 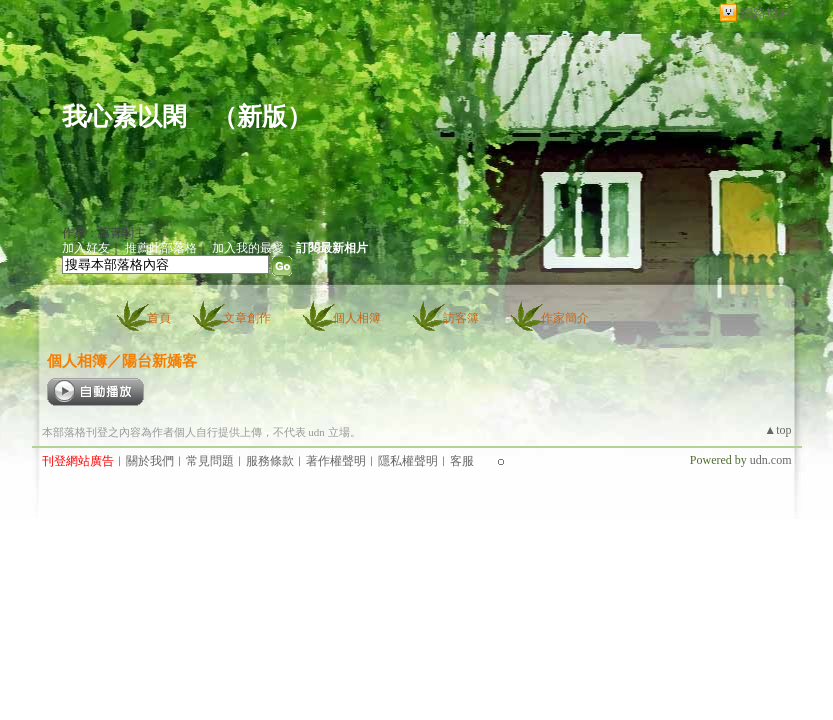 What do you see at coordinates (247, 318) in the screenshot?
I see `文章創作` at bounding box center [247, 318].